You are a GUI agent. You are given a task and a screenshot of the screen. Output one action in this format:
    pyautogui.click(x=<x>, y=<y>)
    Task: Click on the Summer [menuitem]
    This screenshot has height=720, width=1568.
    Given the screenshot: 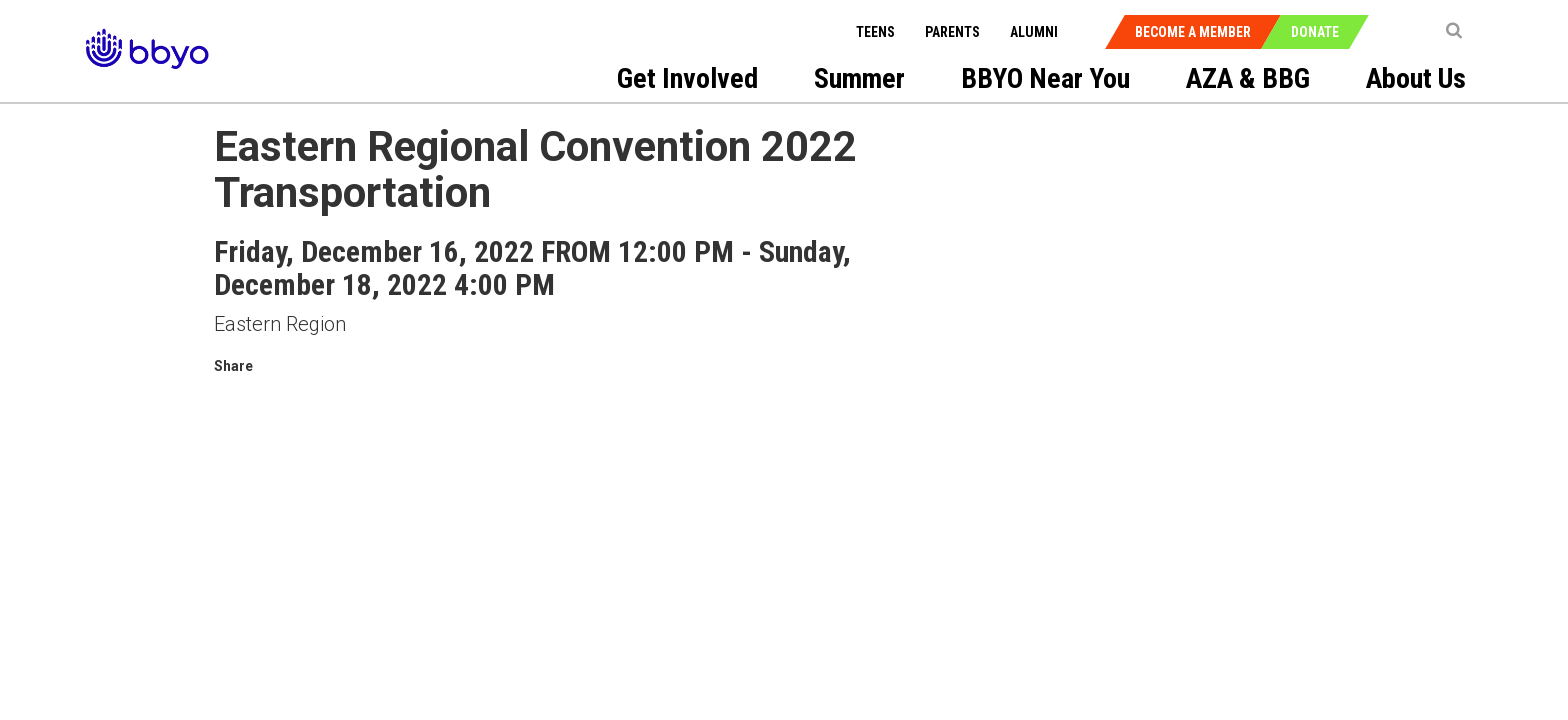 What is the action you would take?
    pyautogui.click(x=859, y=78)
    